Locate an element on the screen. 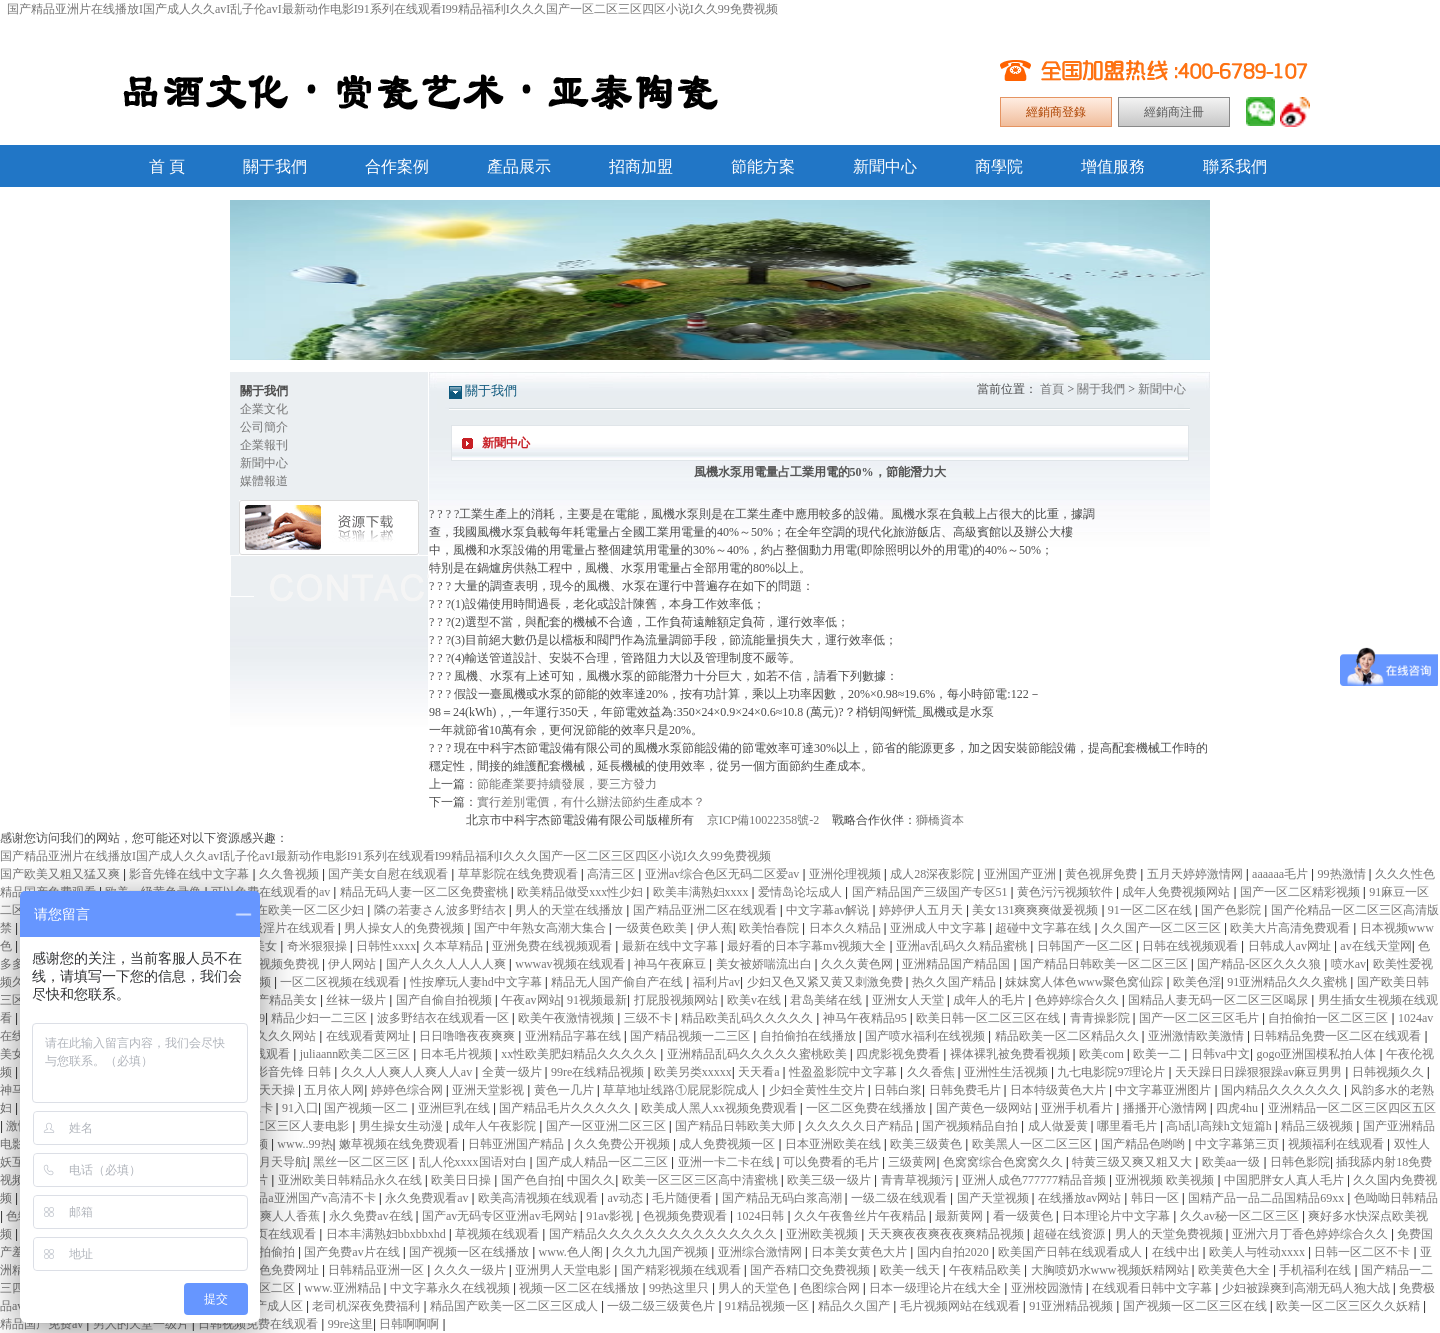 This screenshot has height=1333, width=1440. 久久久一级片 is located at coordinates (471, 1270).